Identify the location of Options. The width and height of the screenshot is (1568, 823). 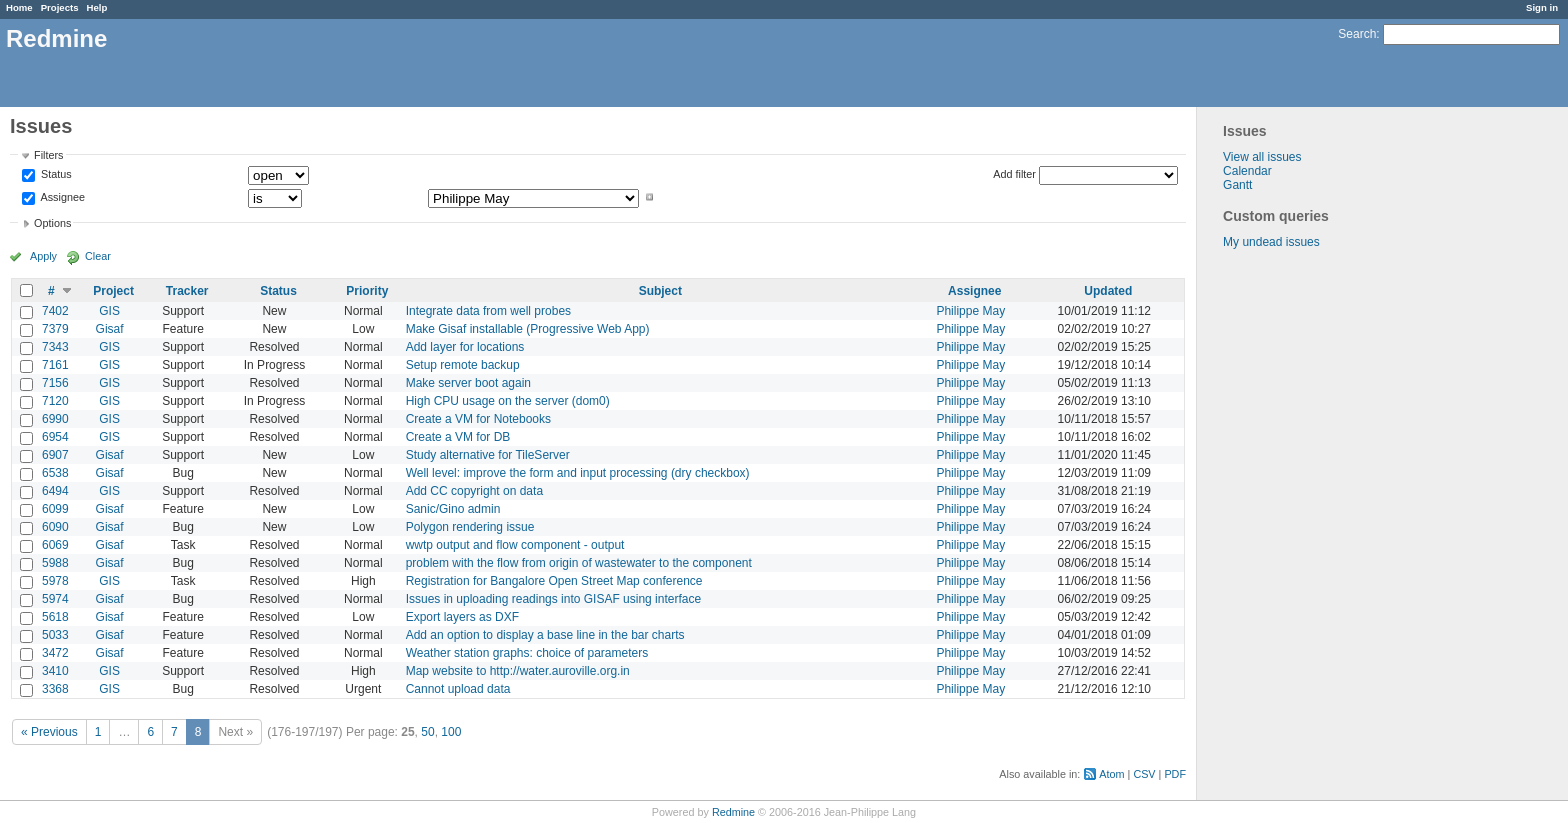
(52, 223).